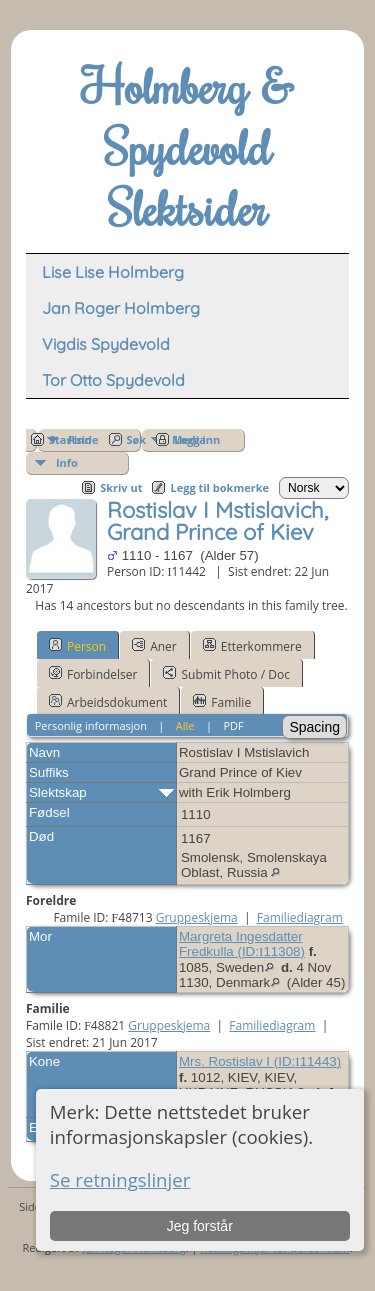 This screenshot has height=1291, width=375. Describe the element at coordinates (137, 439) in the screenshot. I see `Søk` at that location.